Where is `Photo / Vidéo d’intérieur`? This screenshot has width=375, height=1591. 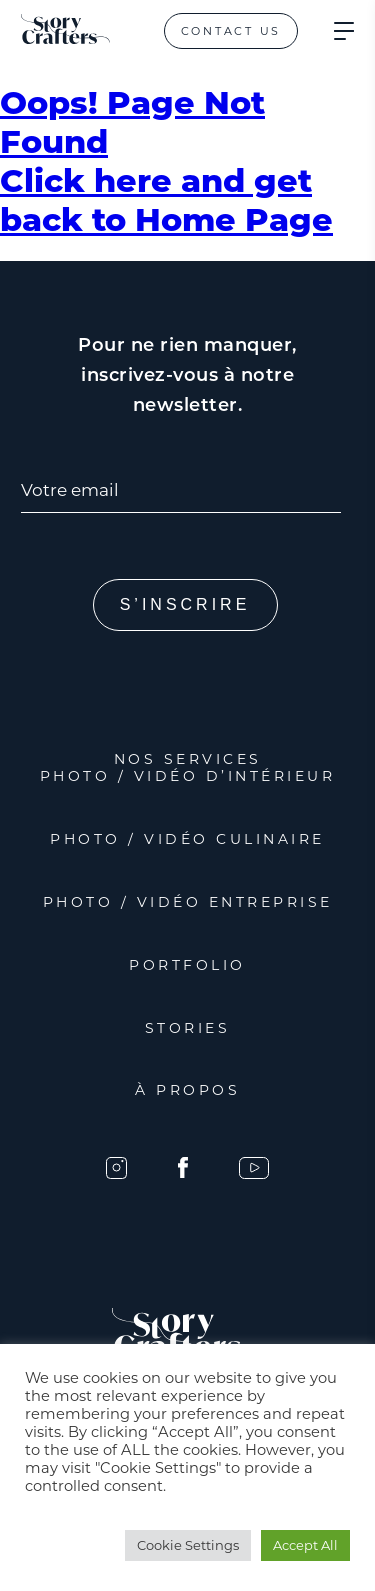
Photo / Vidéo d’intérieur is located at coordinates (188, 776).